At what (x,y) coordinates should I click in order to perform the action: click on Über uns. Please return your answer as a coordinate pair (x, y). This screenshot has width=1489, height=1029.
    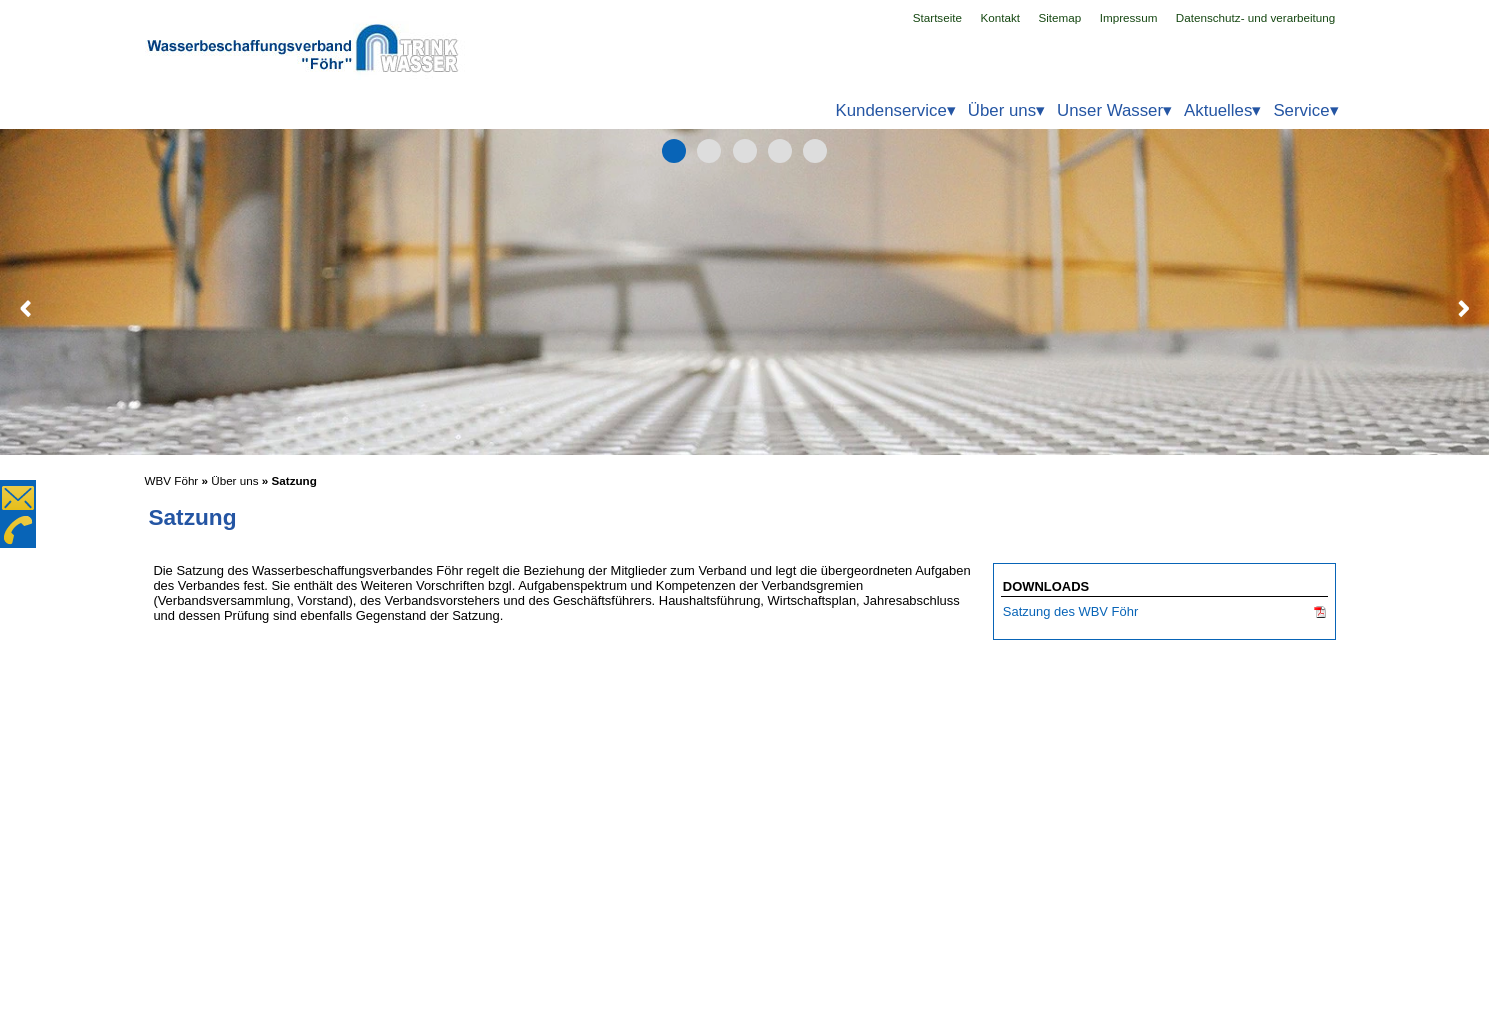
    Looking at the image, I should click on (234, 480).